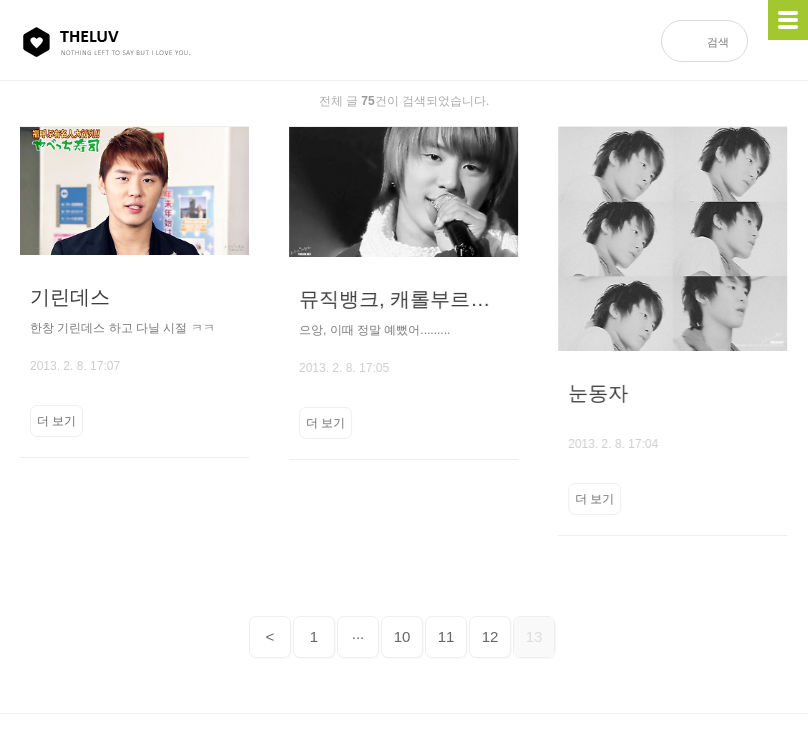  Describe the element at coordinates (595, 393) in the screenshot. I see `눈동자` at that location.